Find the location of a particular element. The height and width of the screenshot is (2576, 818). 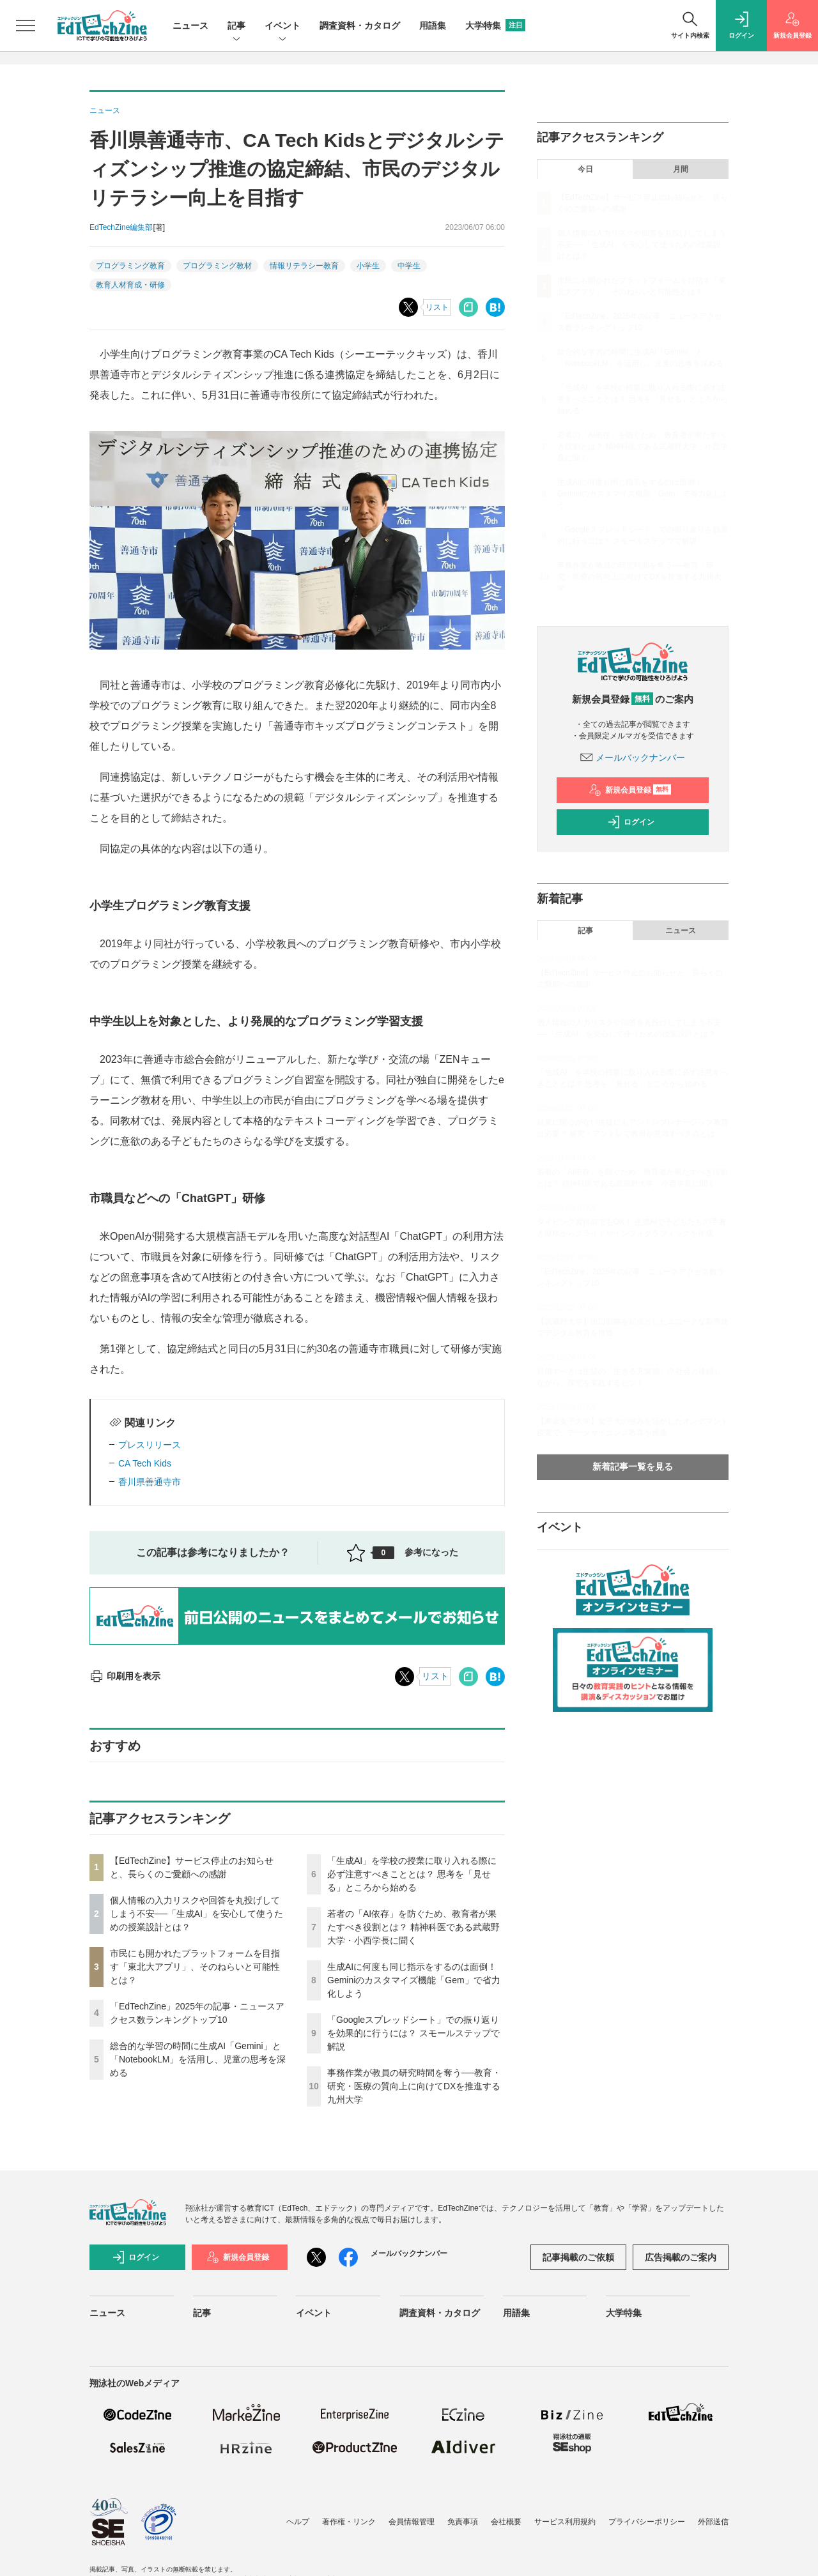

今日 is located at coordinates (585, 169).